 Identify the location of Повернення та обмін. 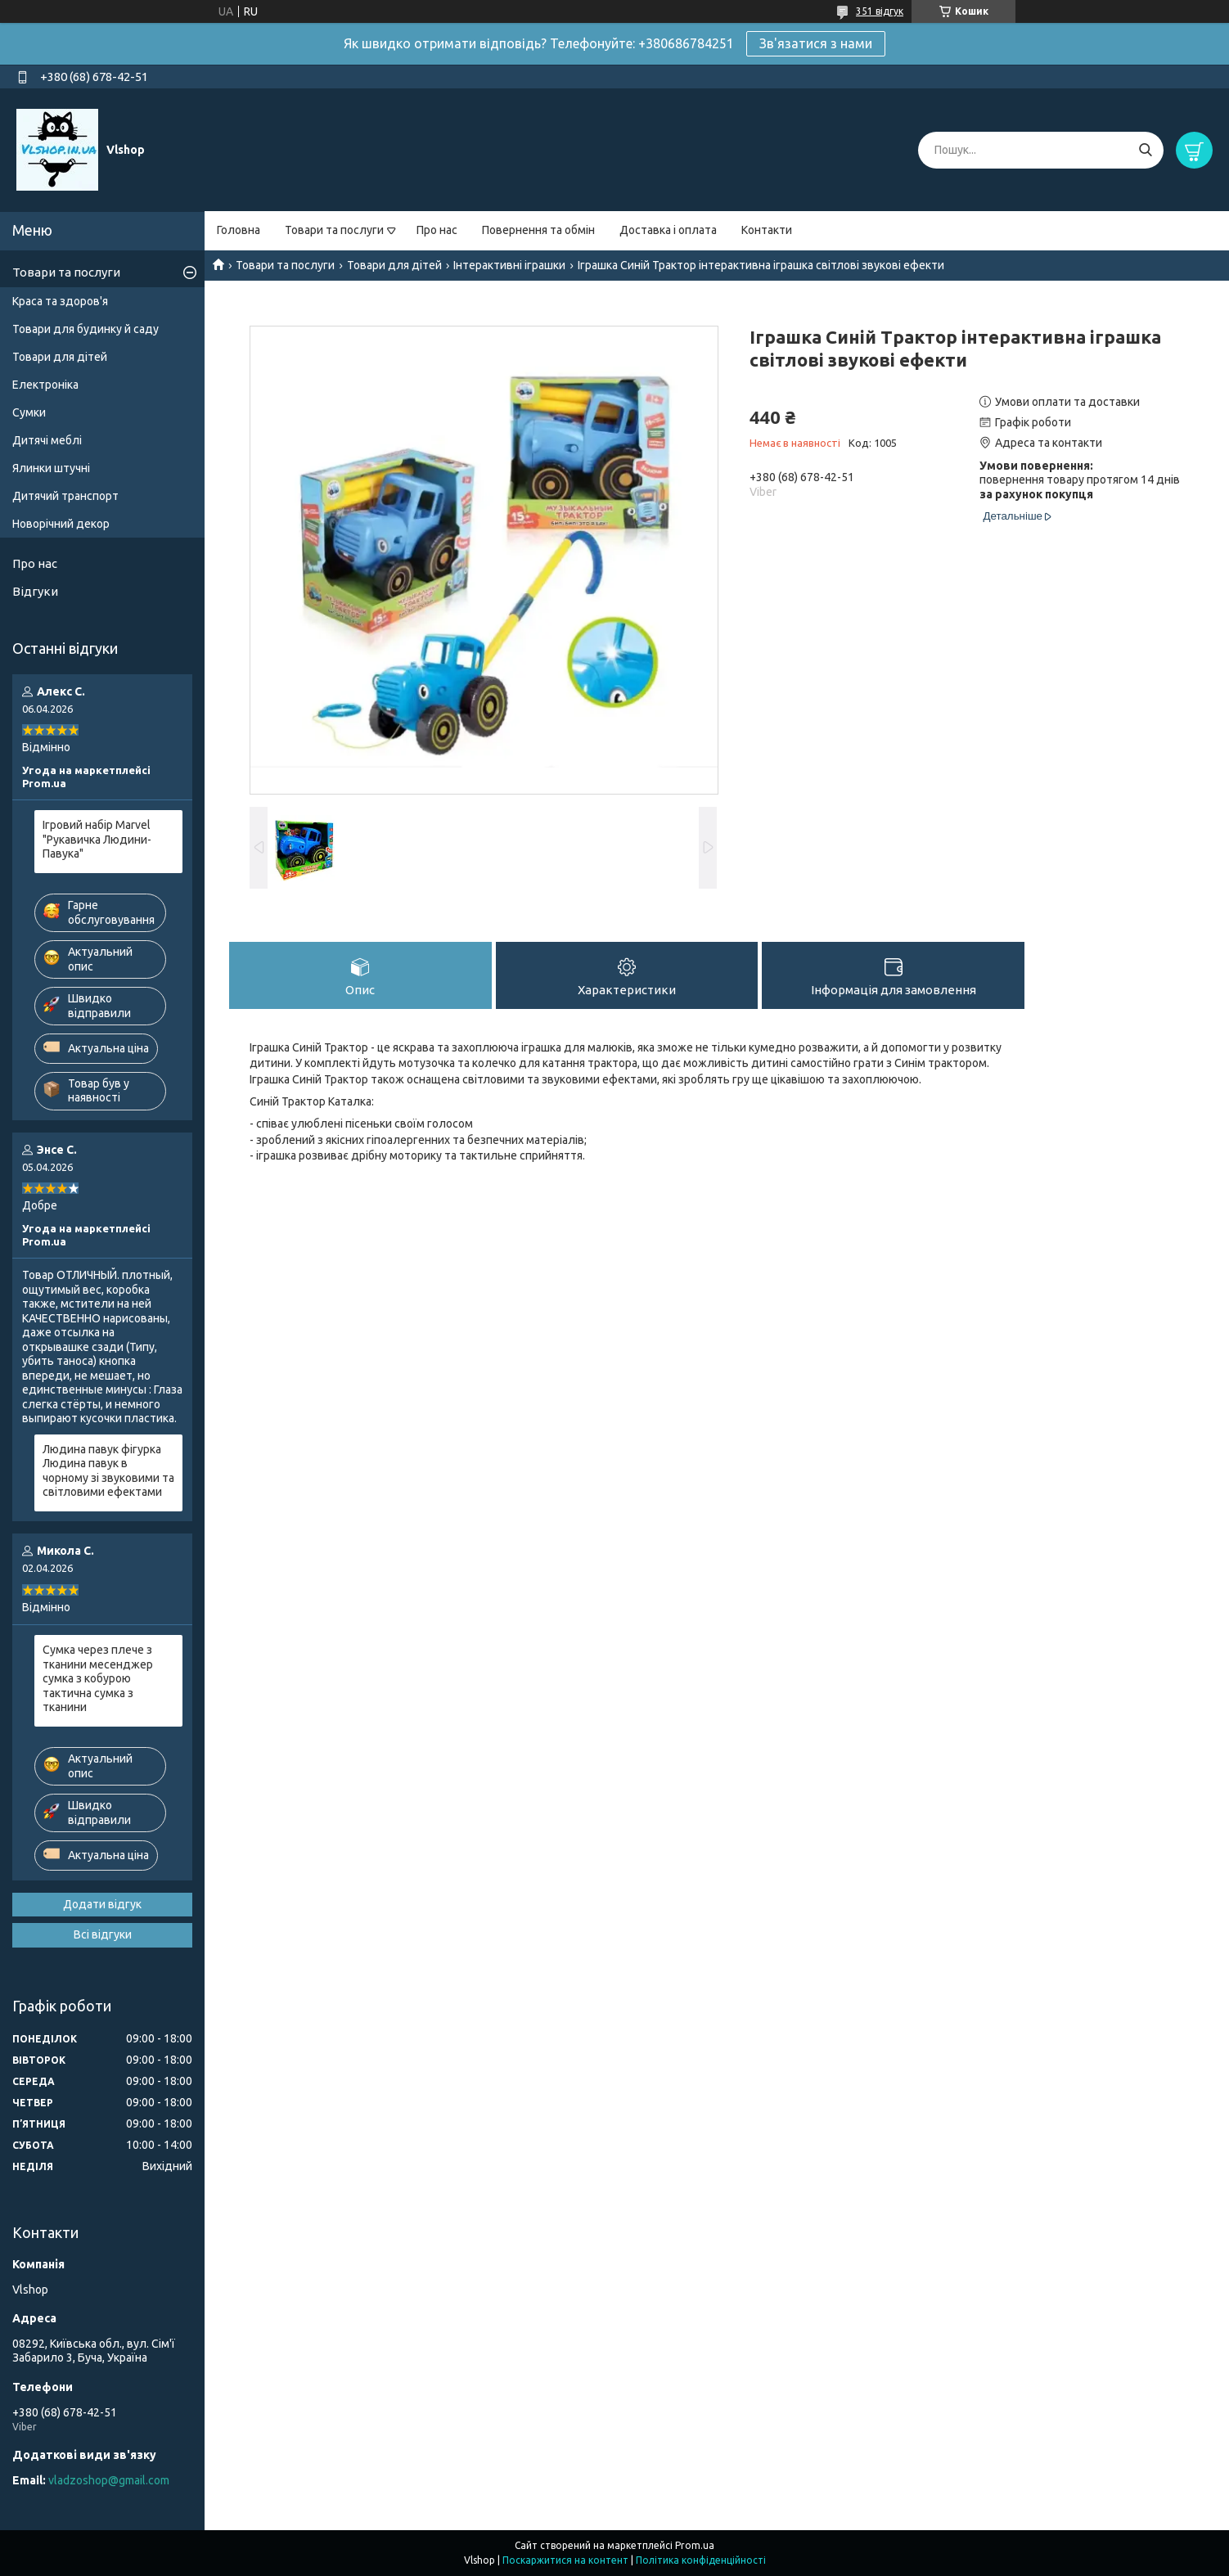
(538, 229).